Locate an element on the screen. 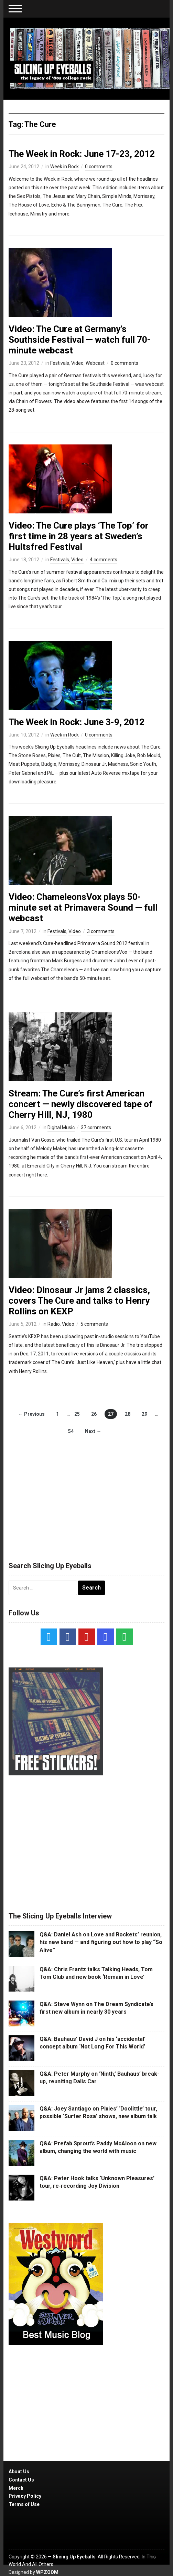 This screenshot has width=173, height=2576. Terms of Use is located at coordinates (24, 2504).